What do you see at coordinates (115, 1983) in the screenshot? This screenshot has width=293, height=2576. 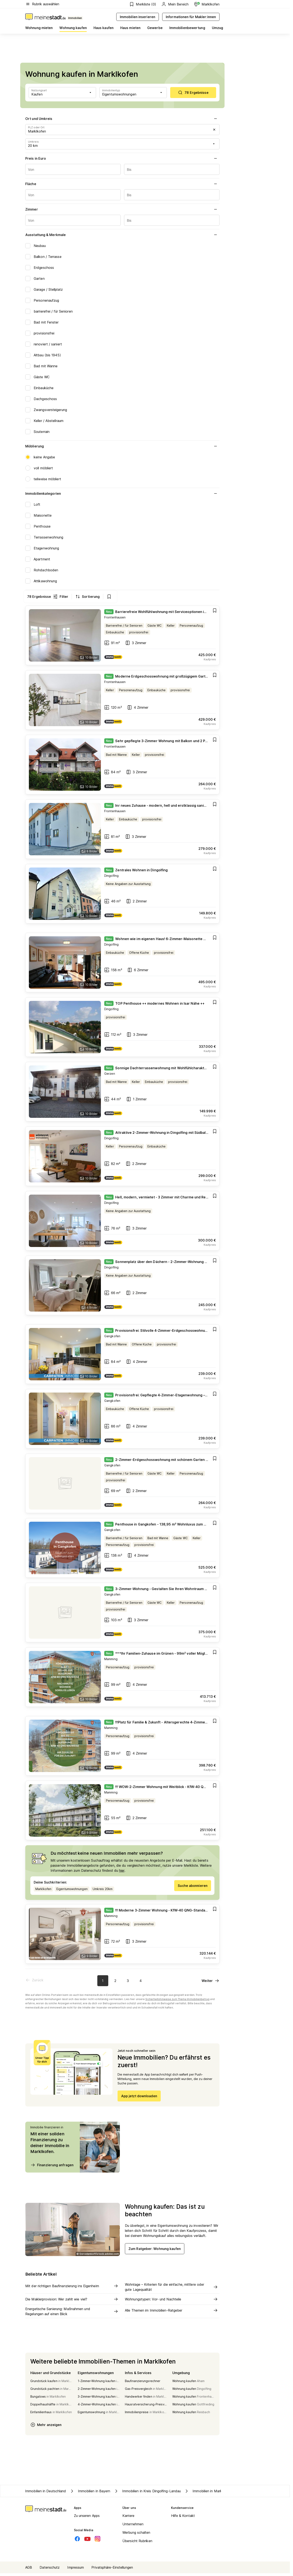 I see `[Zur Seite 2]` at bounding box center [115, 1983].